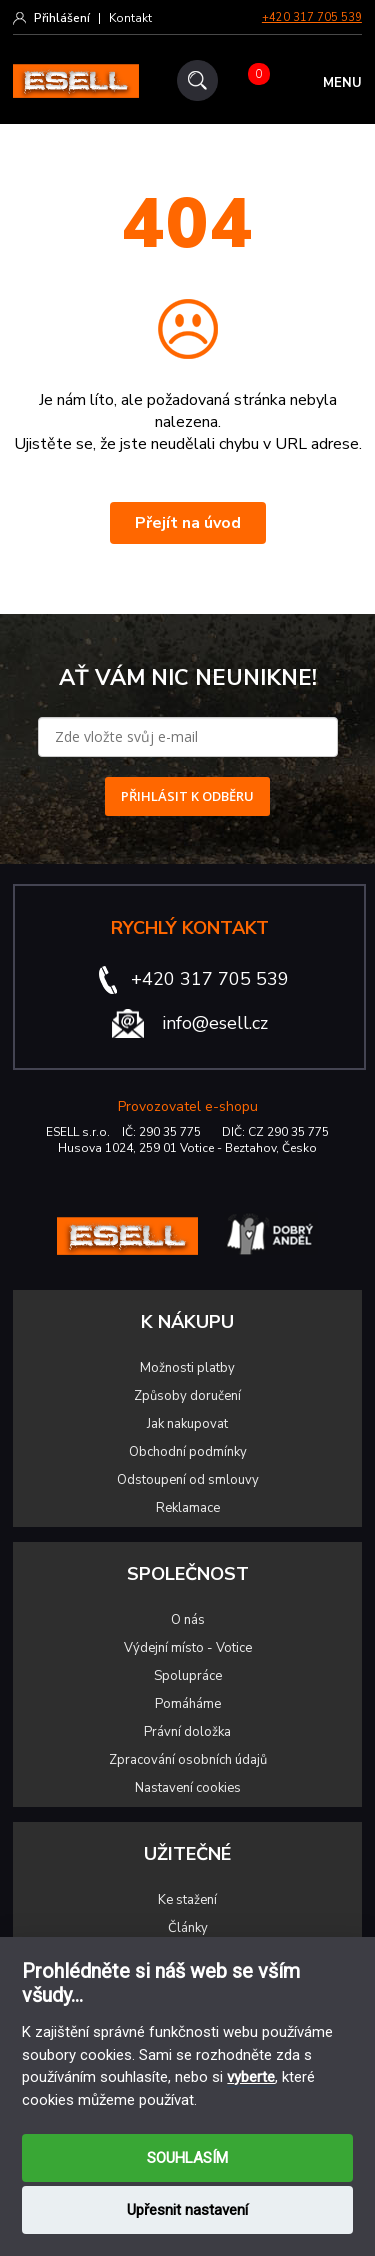  I want to click on Odstoupení od smlouvy, so click(188, 1480).